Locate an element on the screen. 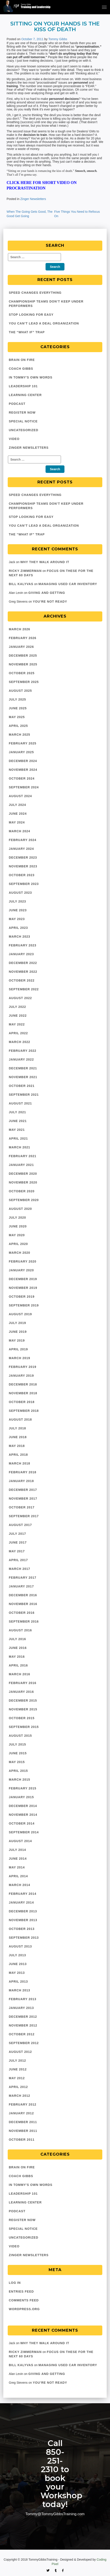 The width and height of the screenshot is (110, 2576). December 2011 is located at coordinates (23, 2122).